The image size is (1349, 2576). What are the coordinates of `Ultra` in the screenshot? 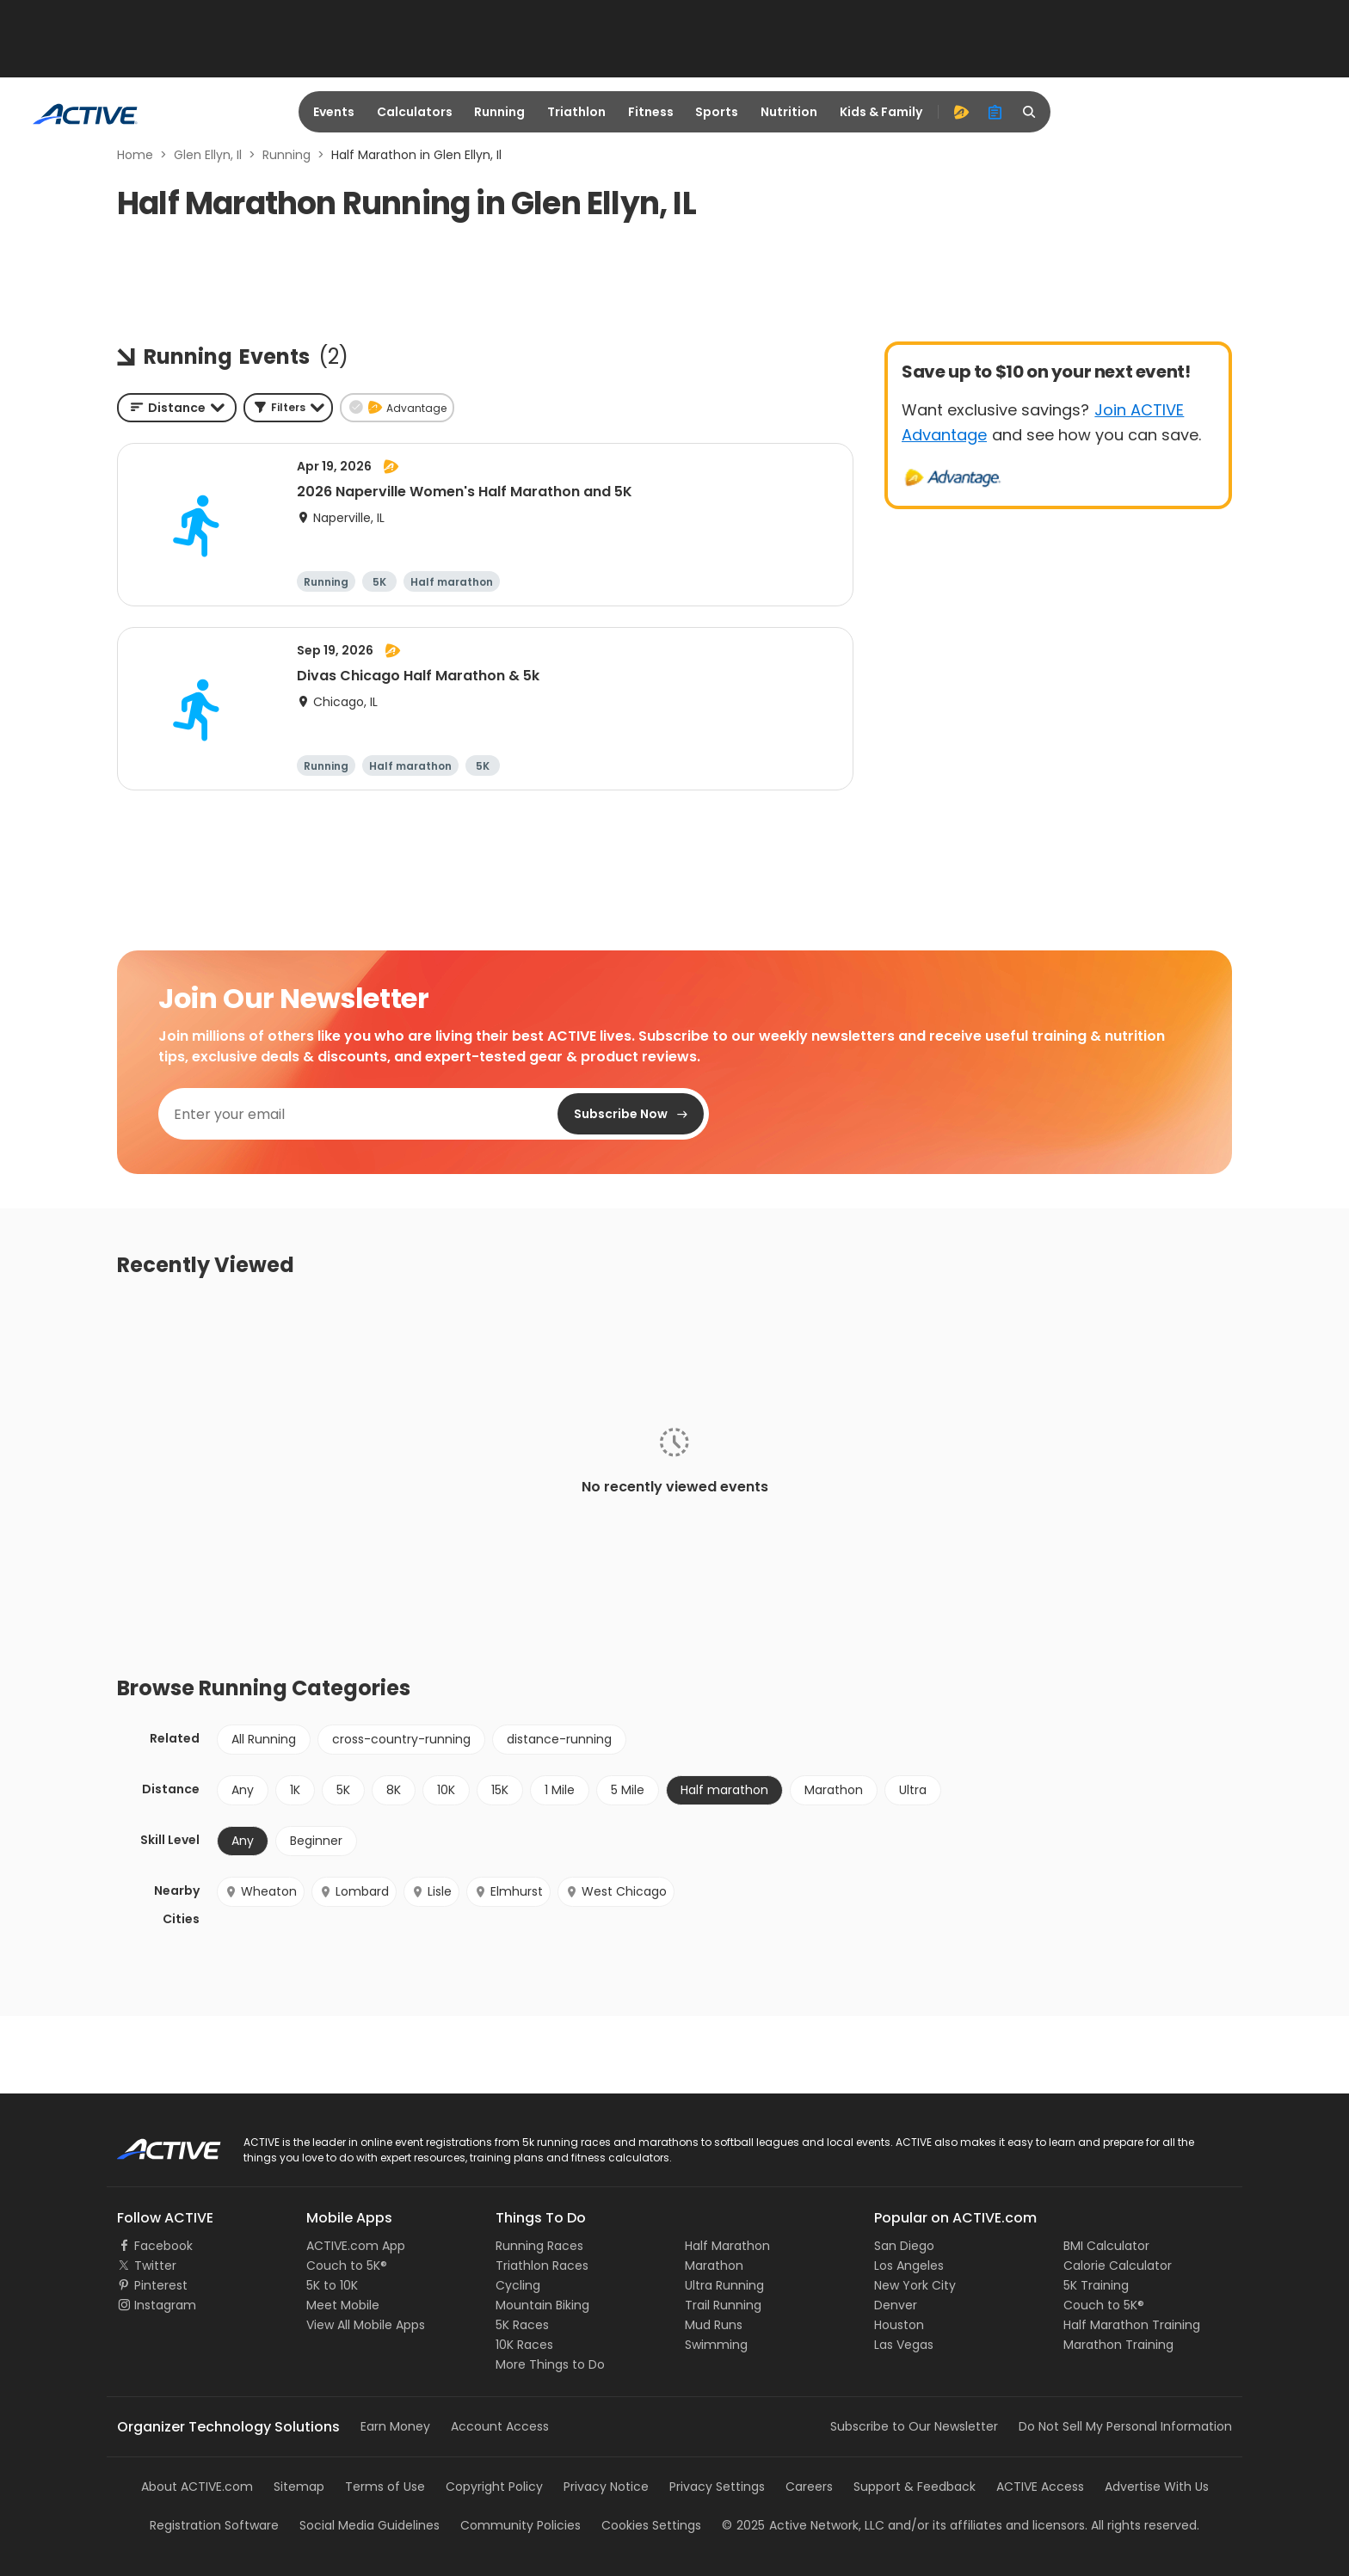 It's located at (913, 1789).